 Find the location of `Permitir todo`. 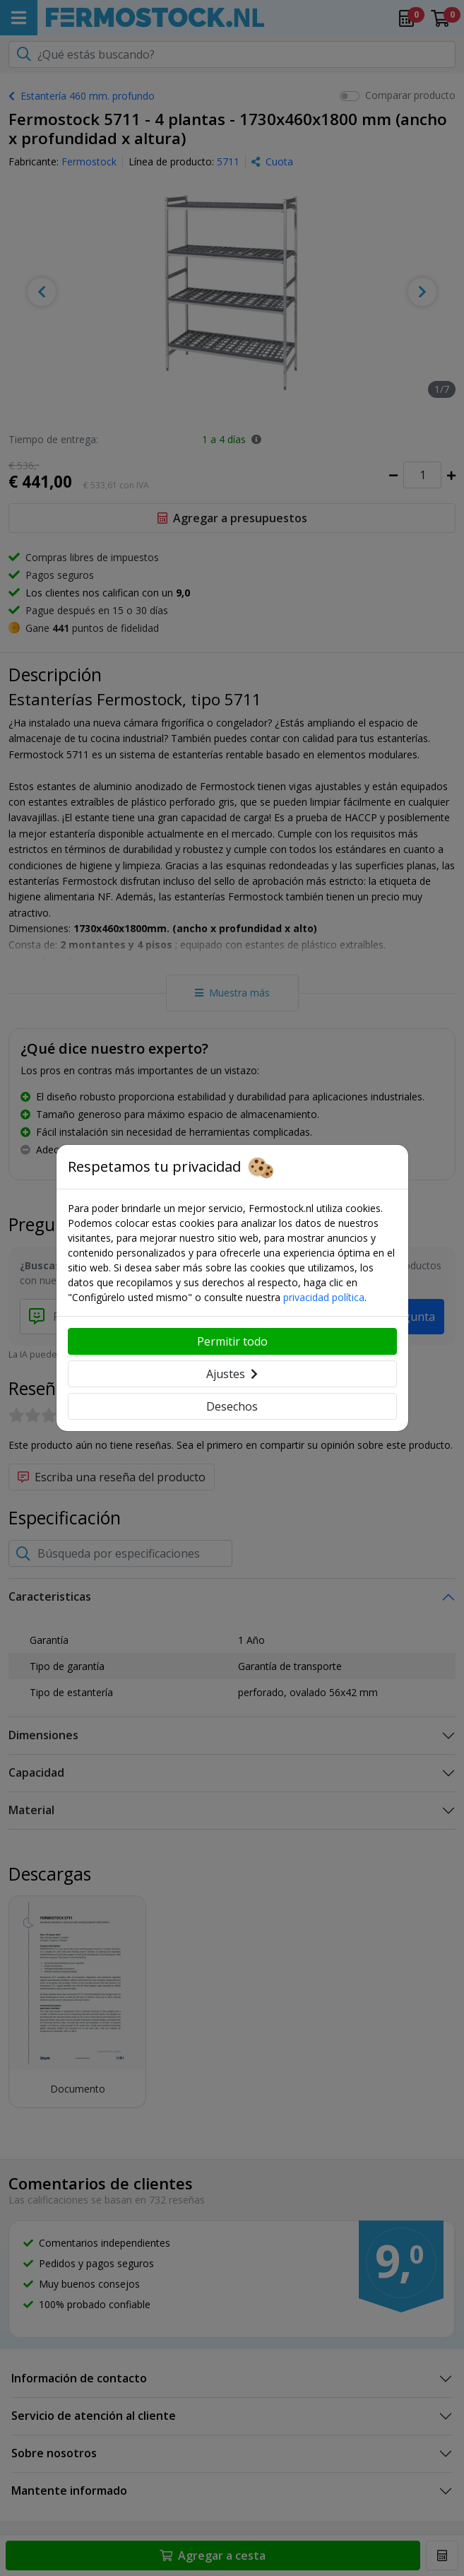

Permitir todo is located at coordinates (232, 1341).